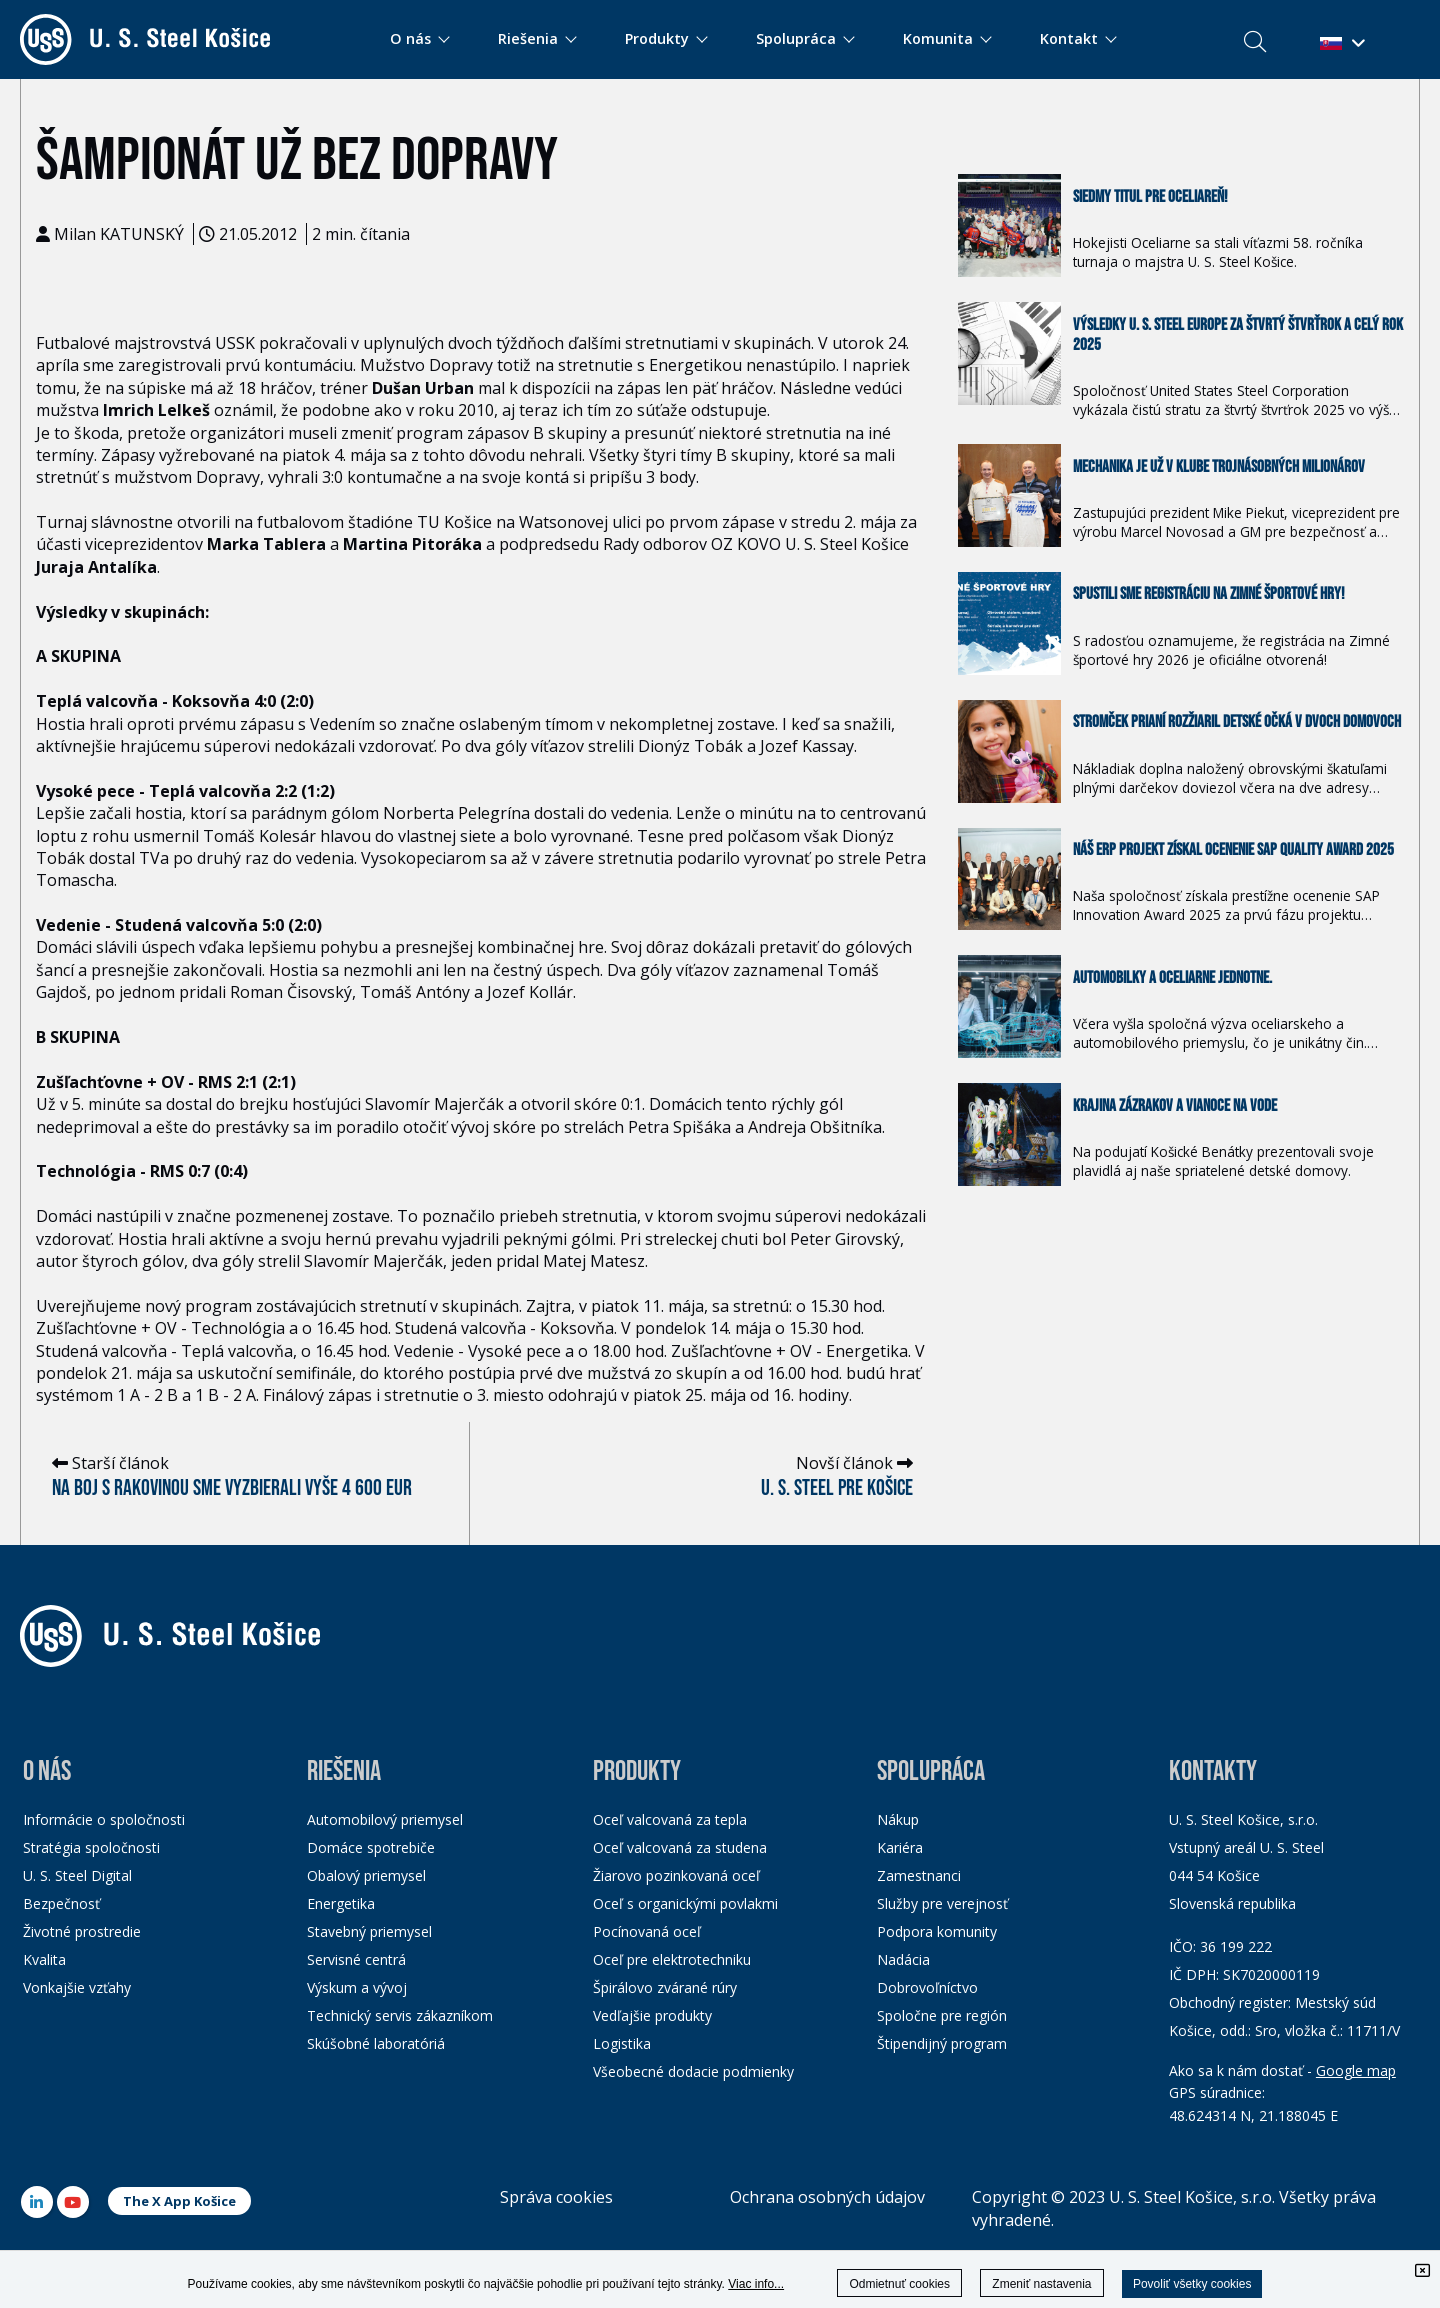 This screenshot has height=2308, width=1440. Describe the element at coordinates (919, 1875) in the screenshot. I see `Zamestnanci` at that location.